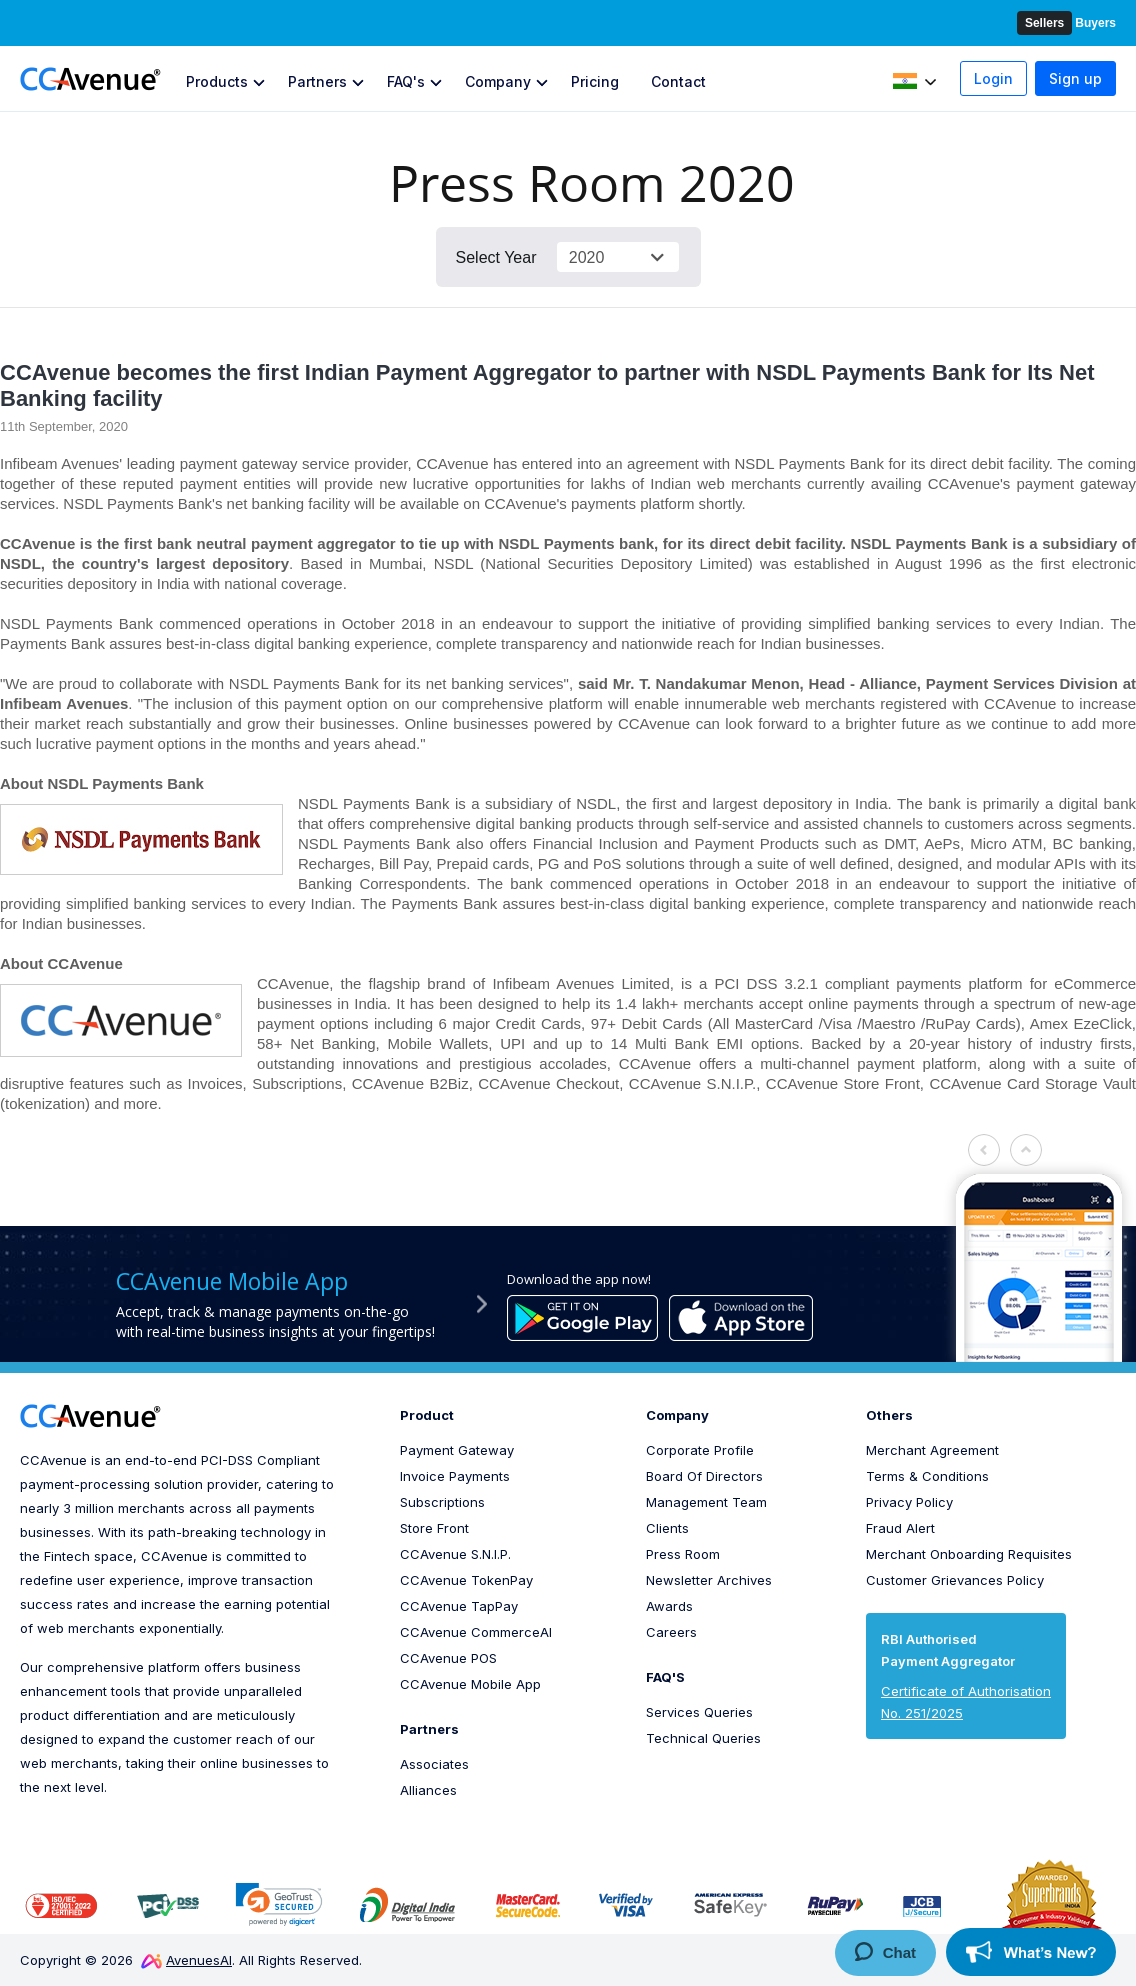 The height and width of the screenshot is (1986, 1136). Describe the element at coordinates (448, 1658) in the screenshot. I see `CCAvenue POS` at that location.